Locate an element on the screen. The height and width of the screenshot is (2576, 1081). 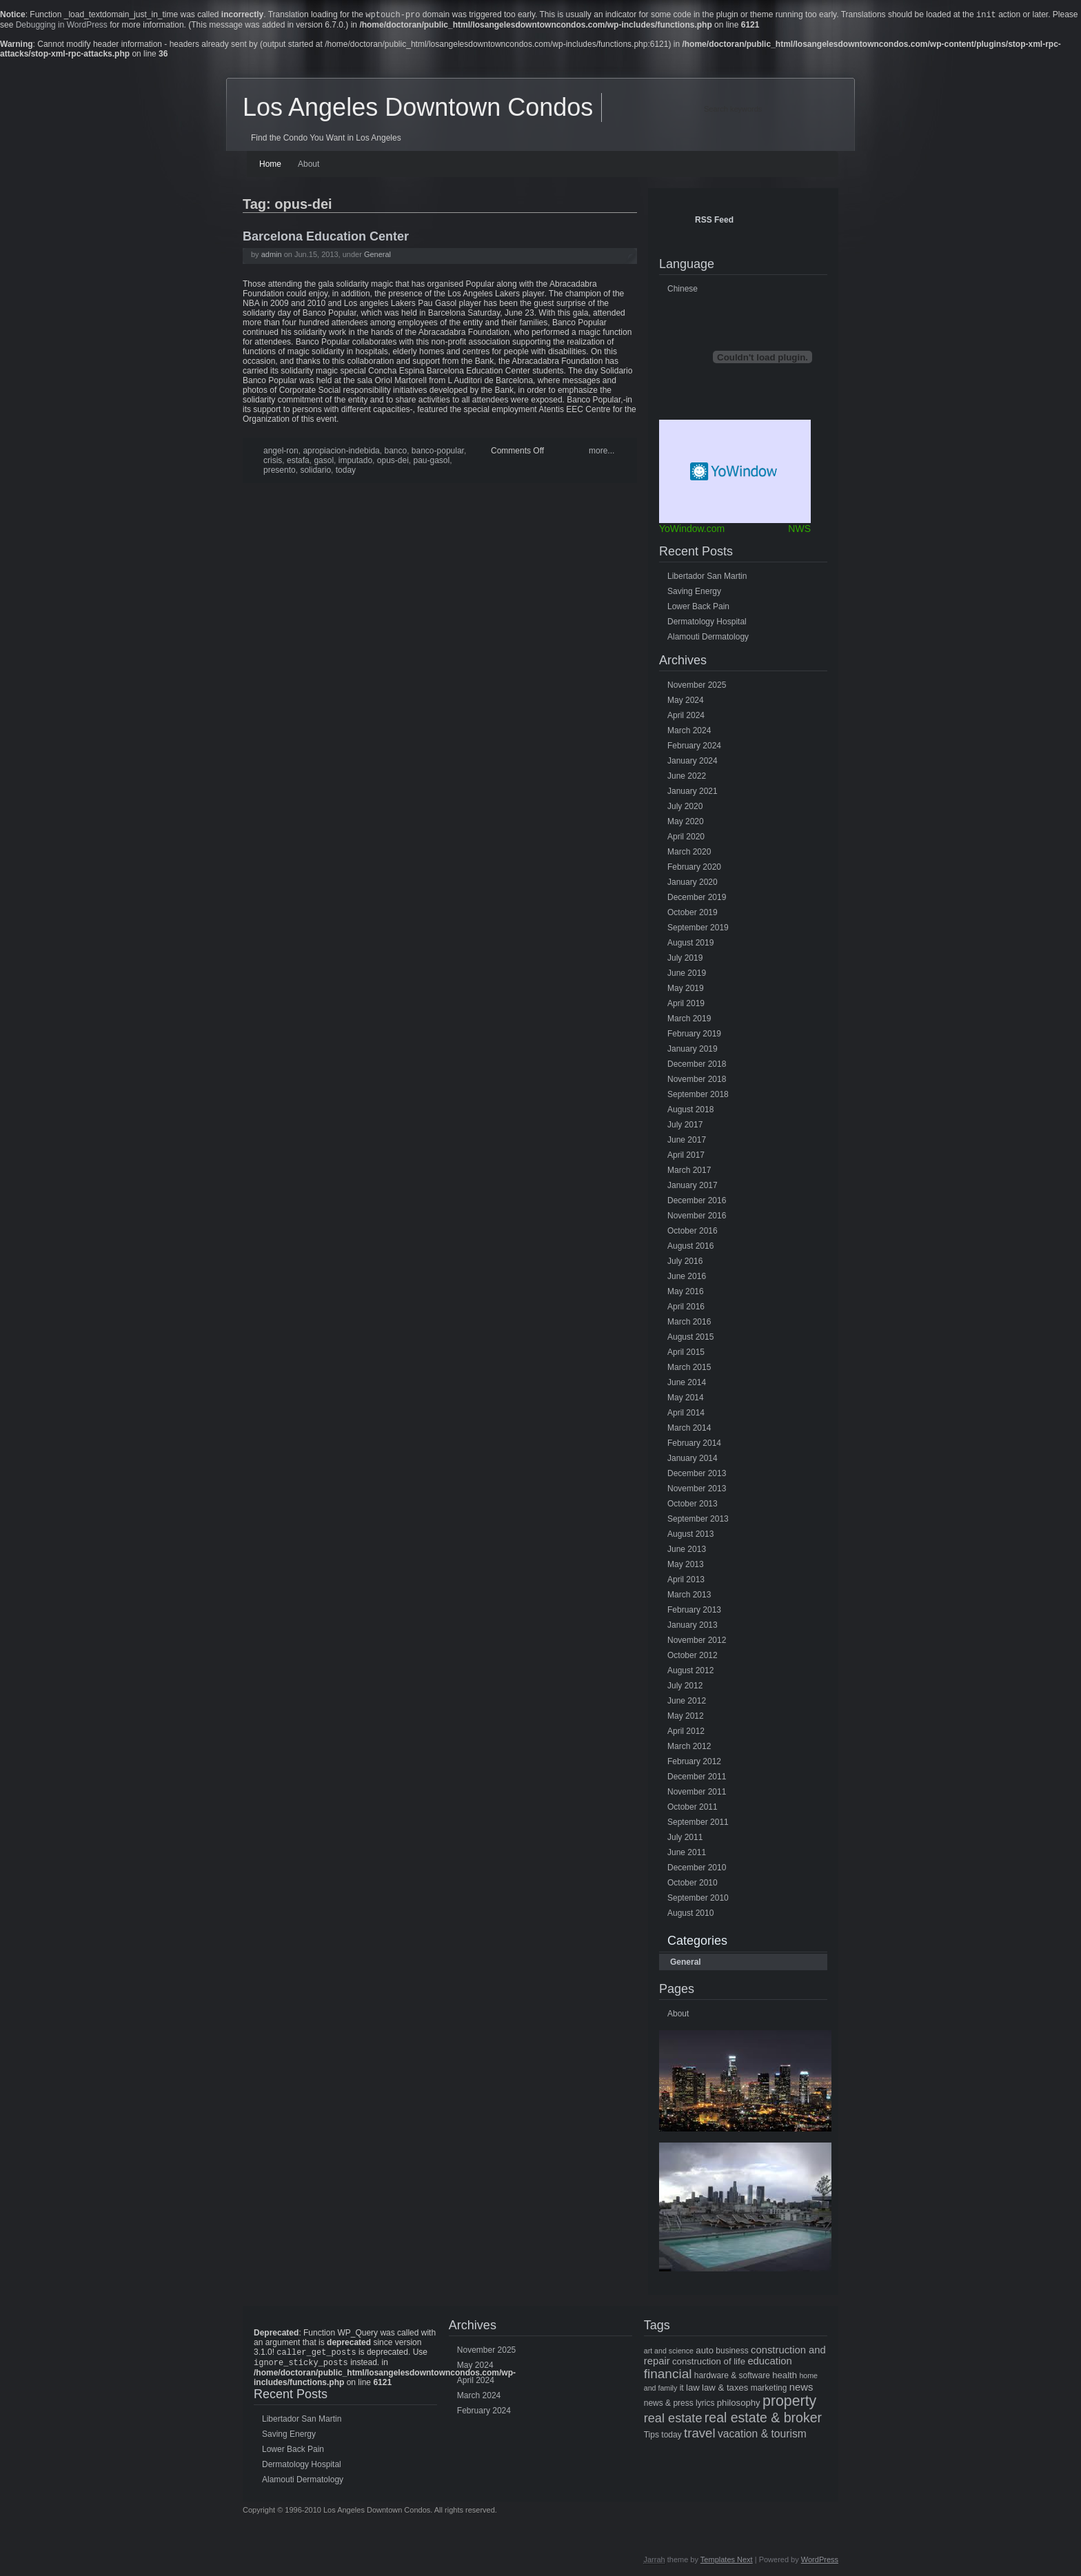
January 2021 is located at coordinates (692, 792).